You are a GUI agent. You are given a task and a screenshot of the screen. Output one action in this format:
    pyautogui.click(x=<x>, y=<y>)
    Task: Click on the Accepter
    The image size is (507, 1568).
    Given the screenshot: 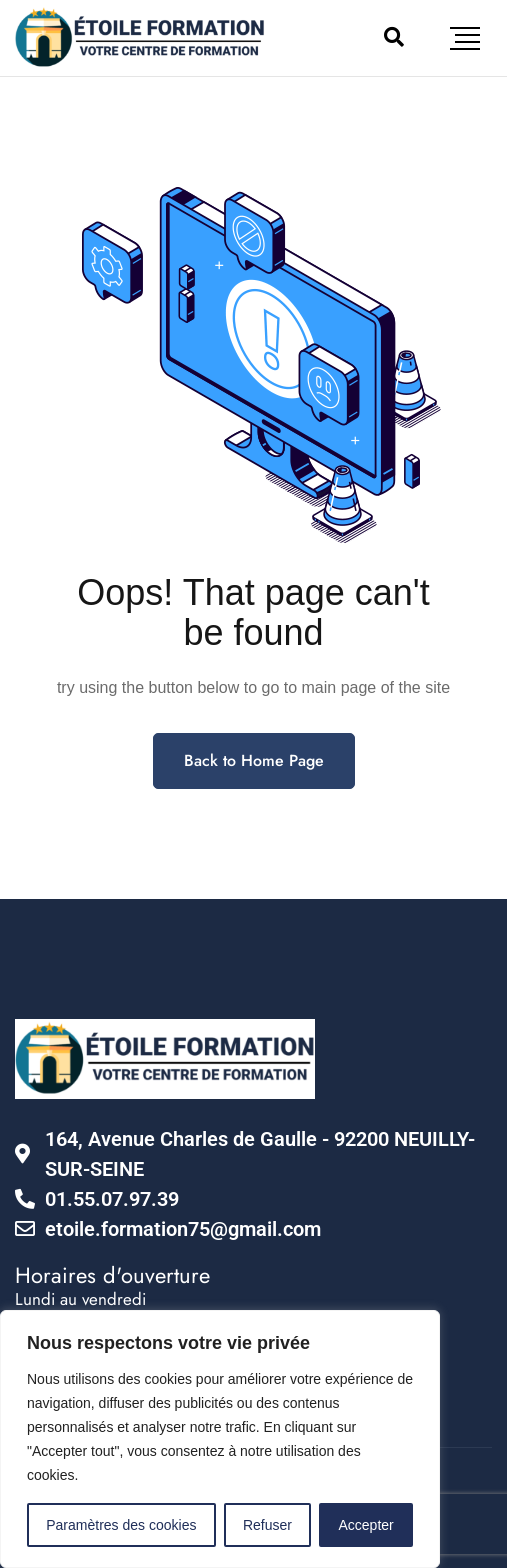 What is the action you would take?
    pyautogui.click(x=366, y=1525)
    